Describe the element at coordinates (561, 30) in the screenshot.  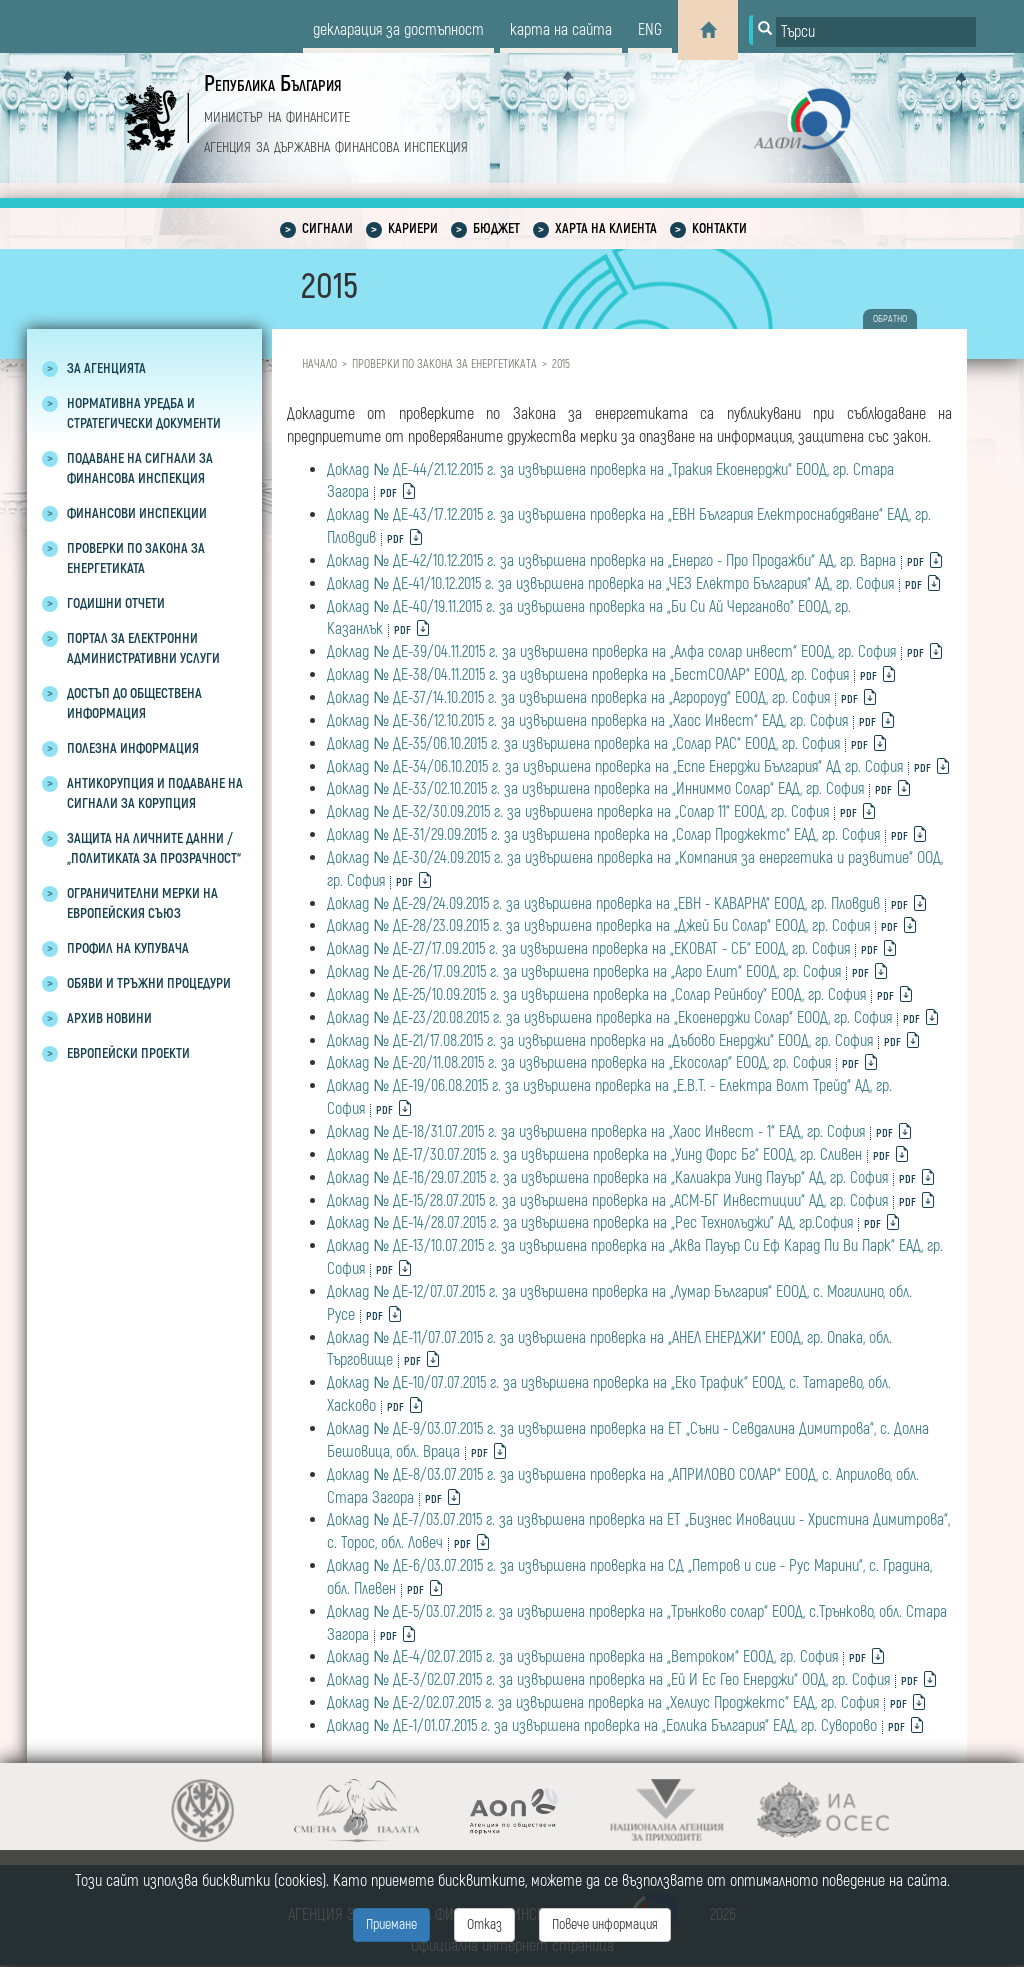
I see `карта на сайта` at that location.